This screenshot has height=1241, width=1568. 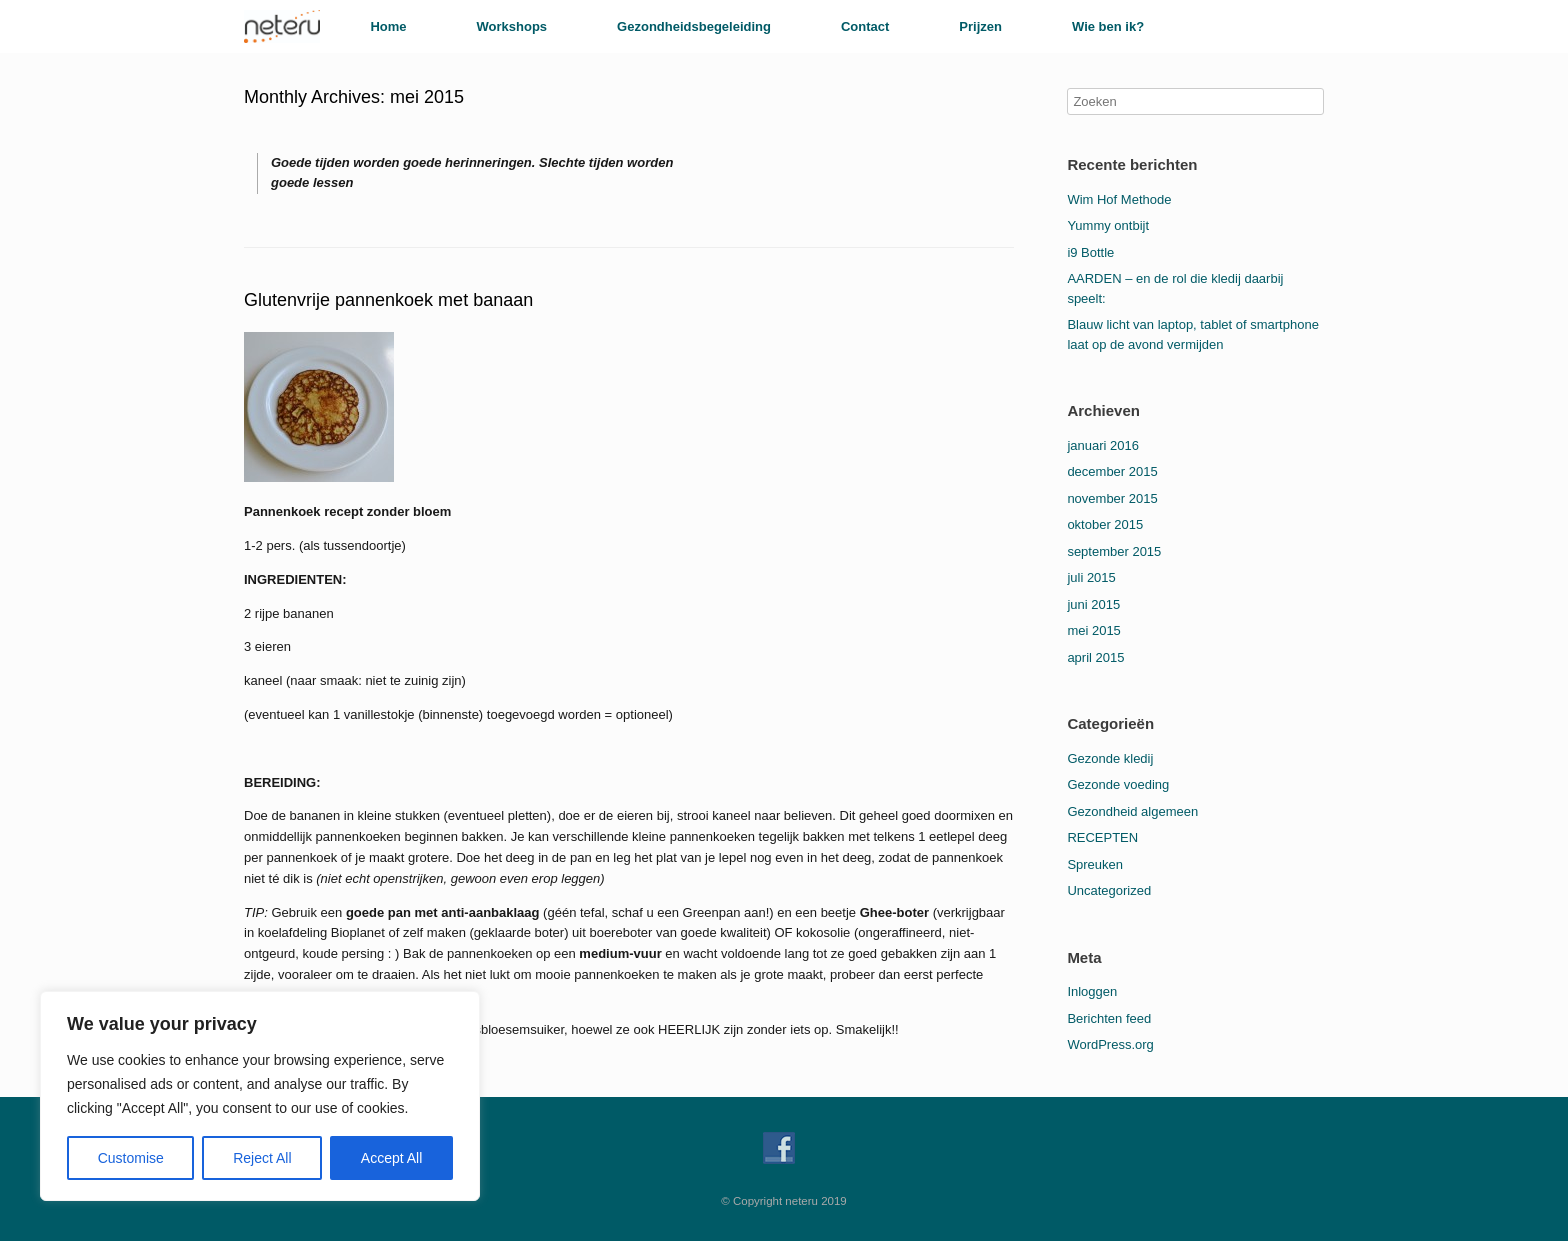 I want to click on december 2015, so click(x=1112, y=471).